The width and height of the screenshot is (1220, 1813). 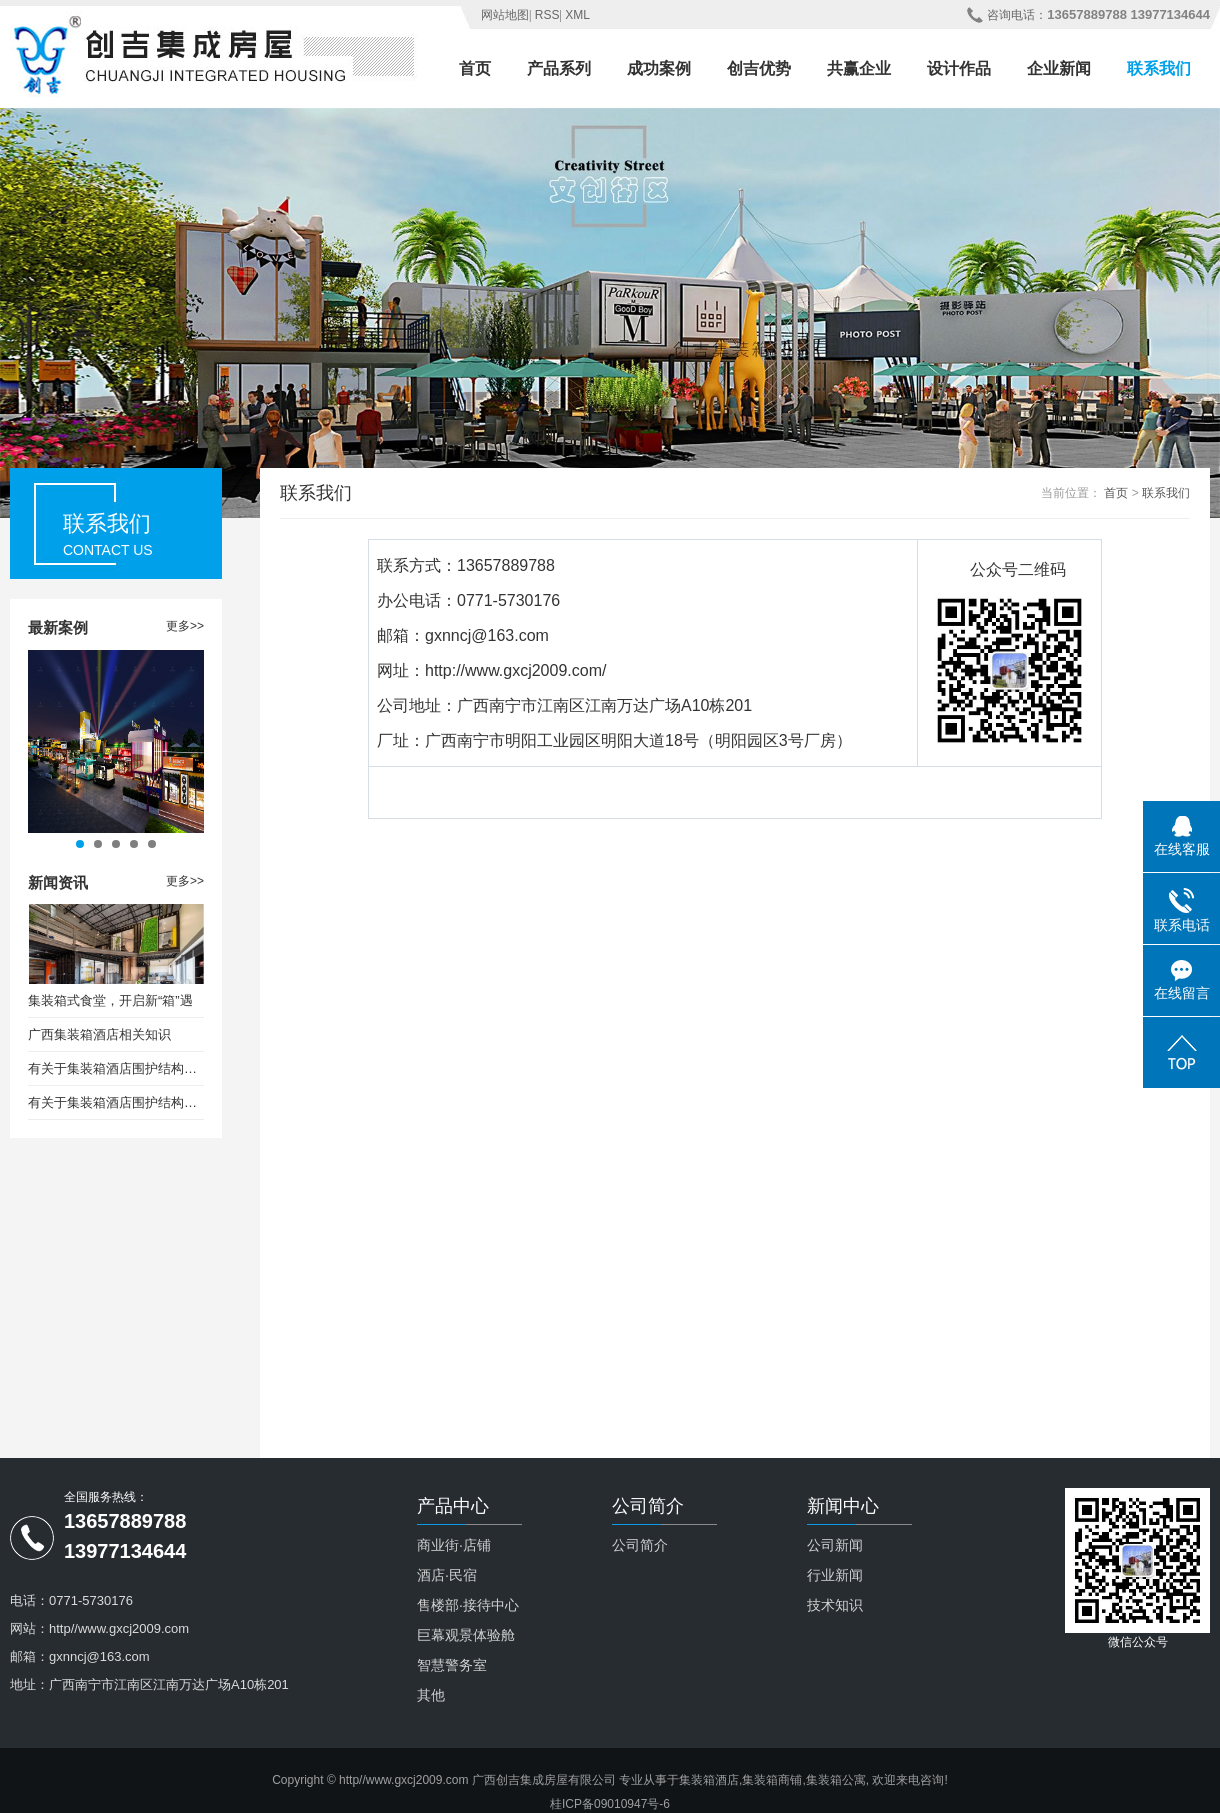 What do you see at coordinates (1159, 68) in the screenshot?
I see `联系我们` at bounding box center [1159, 68].